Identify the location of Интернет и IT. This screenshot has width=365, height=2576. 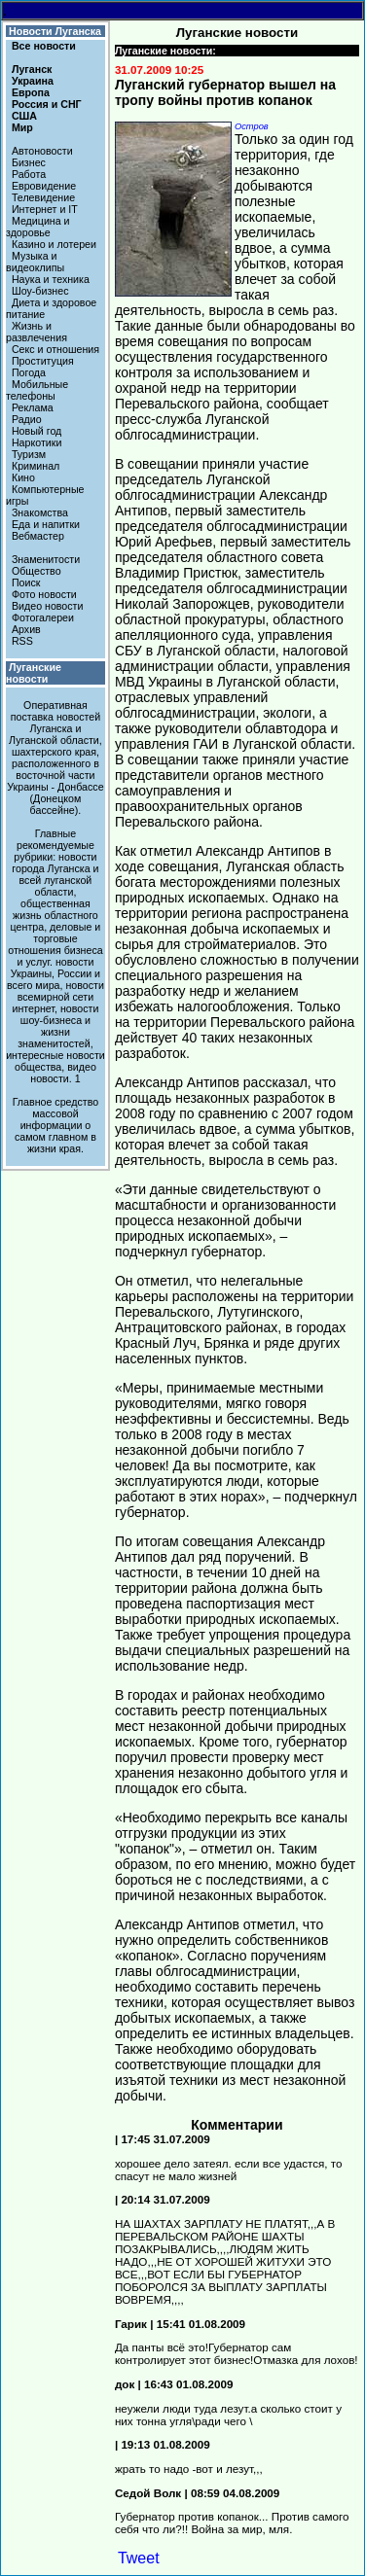
(45, 209).